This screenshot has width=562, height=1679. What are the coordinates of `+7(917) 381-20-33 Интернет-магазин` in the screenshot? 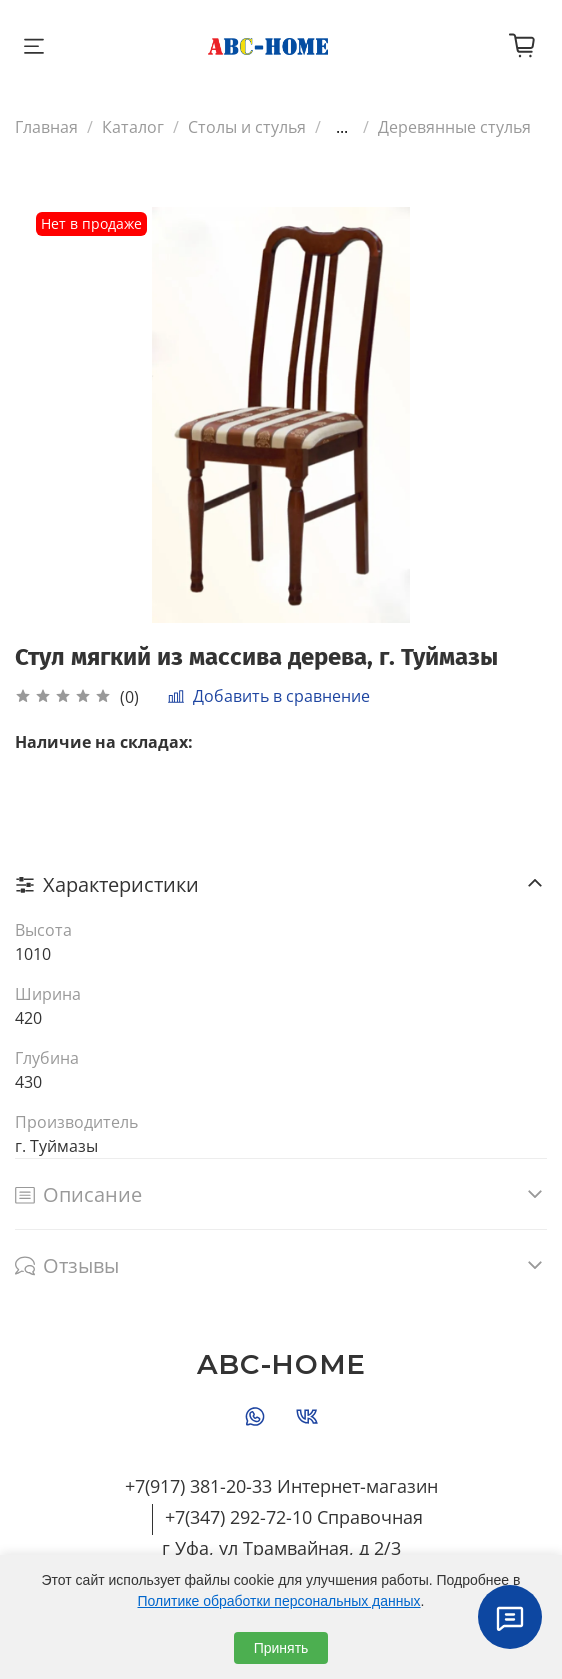 It's located at (281, 1486).